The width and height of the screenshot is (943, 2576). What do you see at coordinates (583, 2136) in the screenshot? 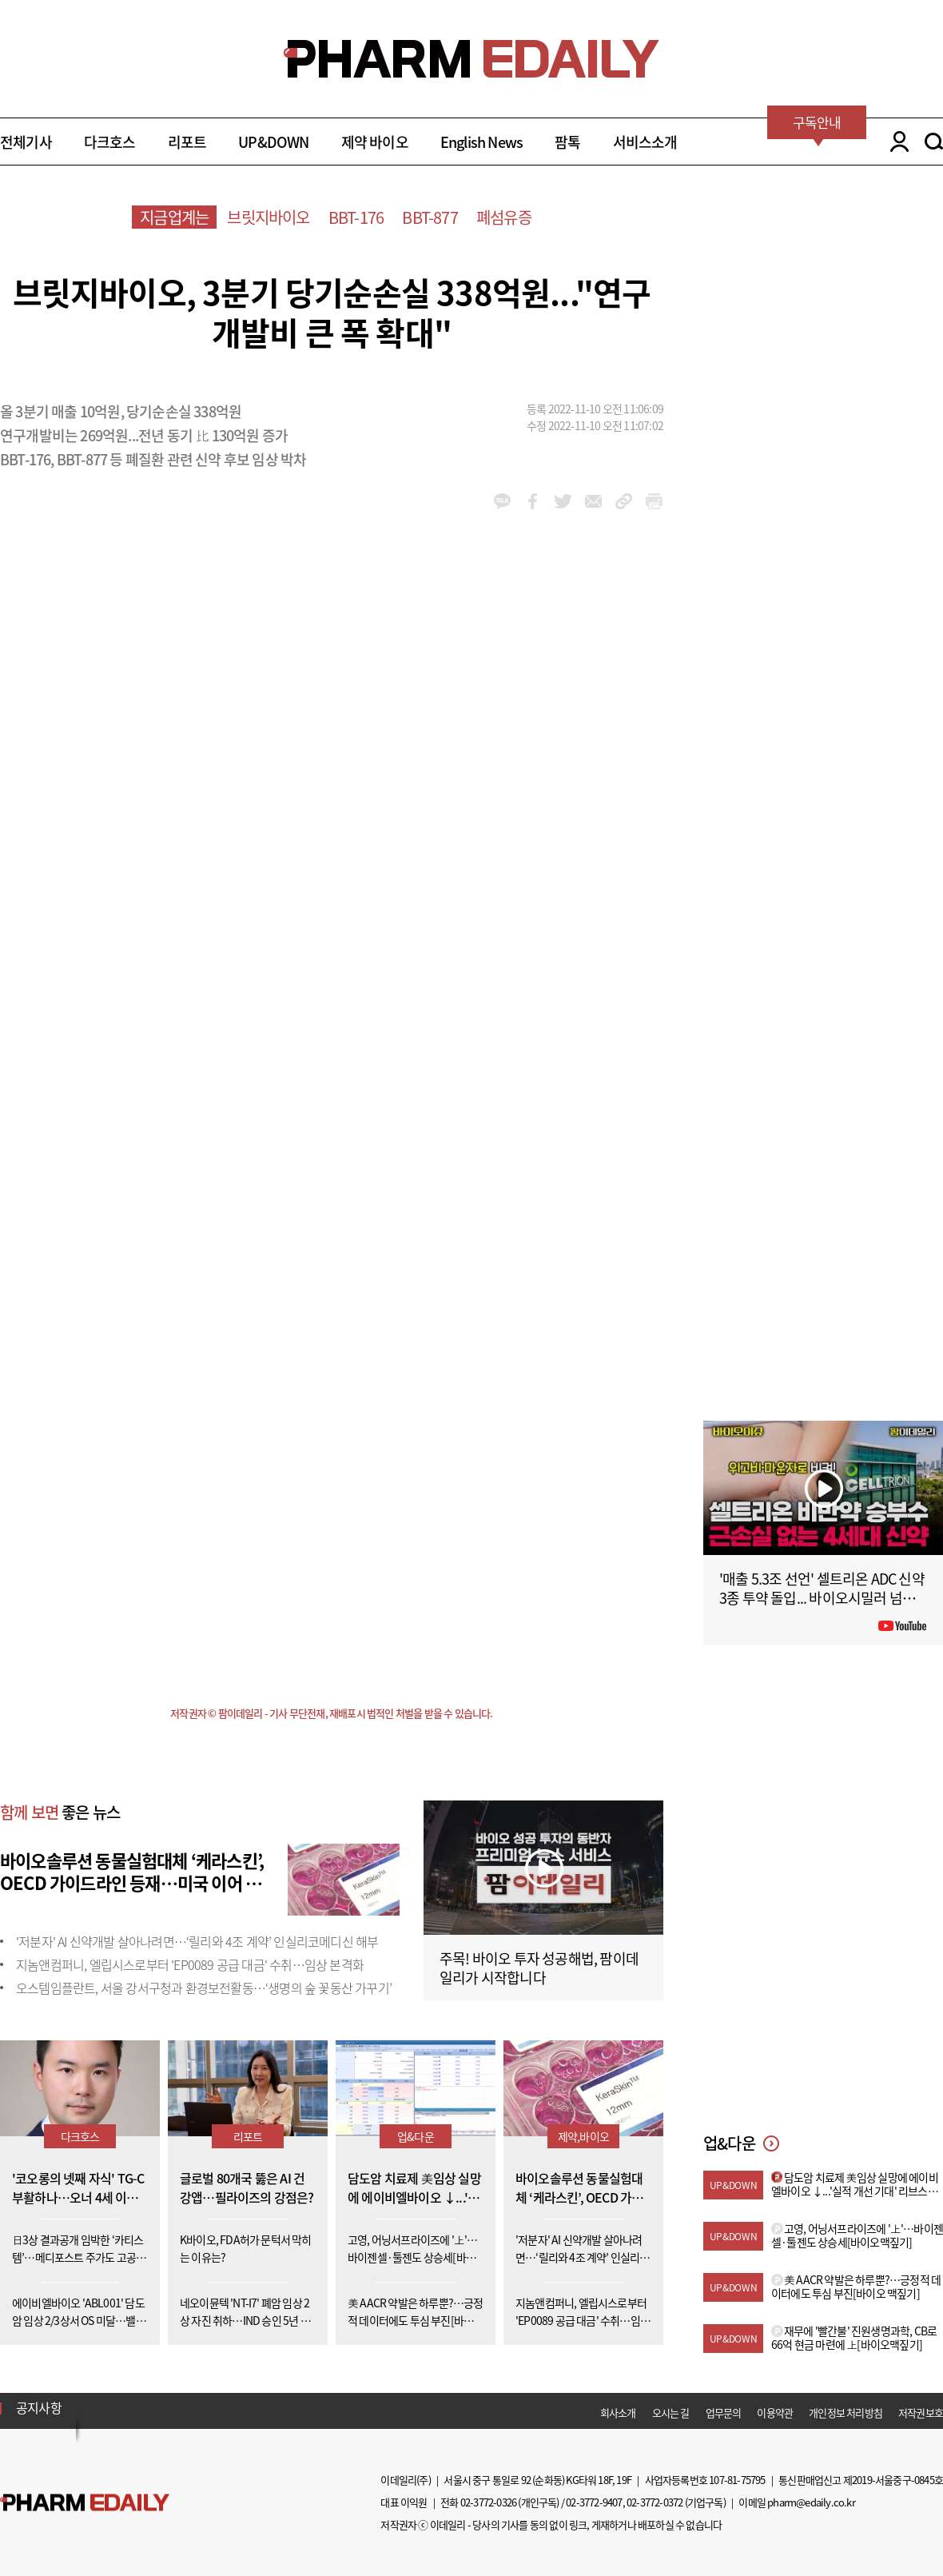
I see `제약,바이오` at bounding box center [583, 2136].